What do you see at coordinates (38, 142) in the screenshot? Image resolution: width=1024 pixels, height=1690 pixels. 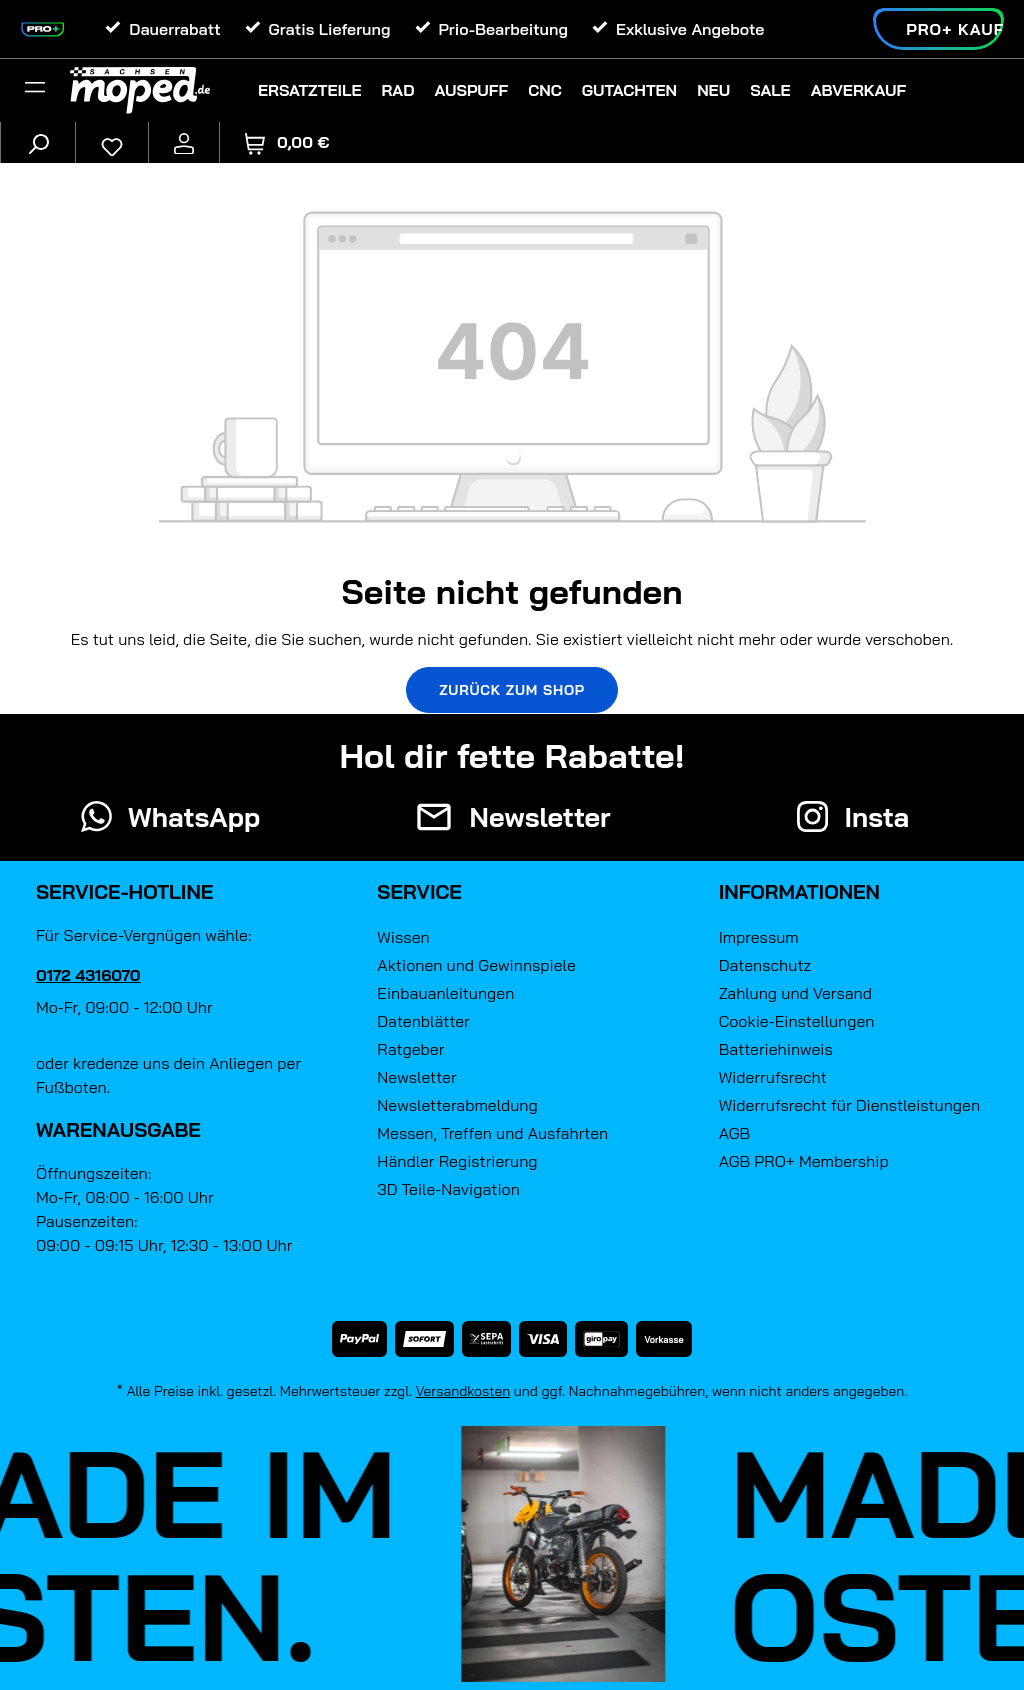 I see `[Suchen]` at bounding box center [38, 142].